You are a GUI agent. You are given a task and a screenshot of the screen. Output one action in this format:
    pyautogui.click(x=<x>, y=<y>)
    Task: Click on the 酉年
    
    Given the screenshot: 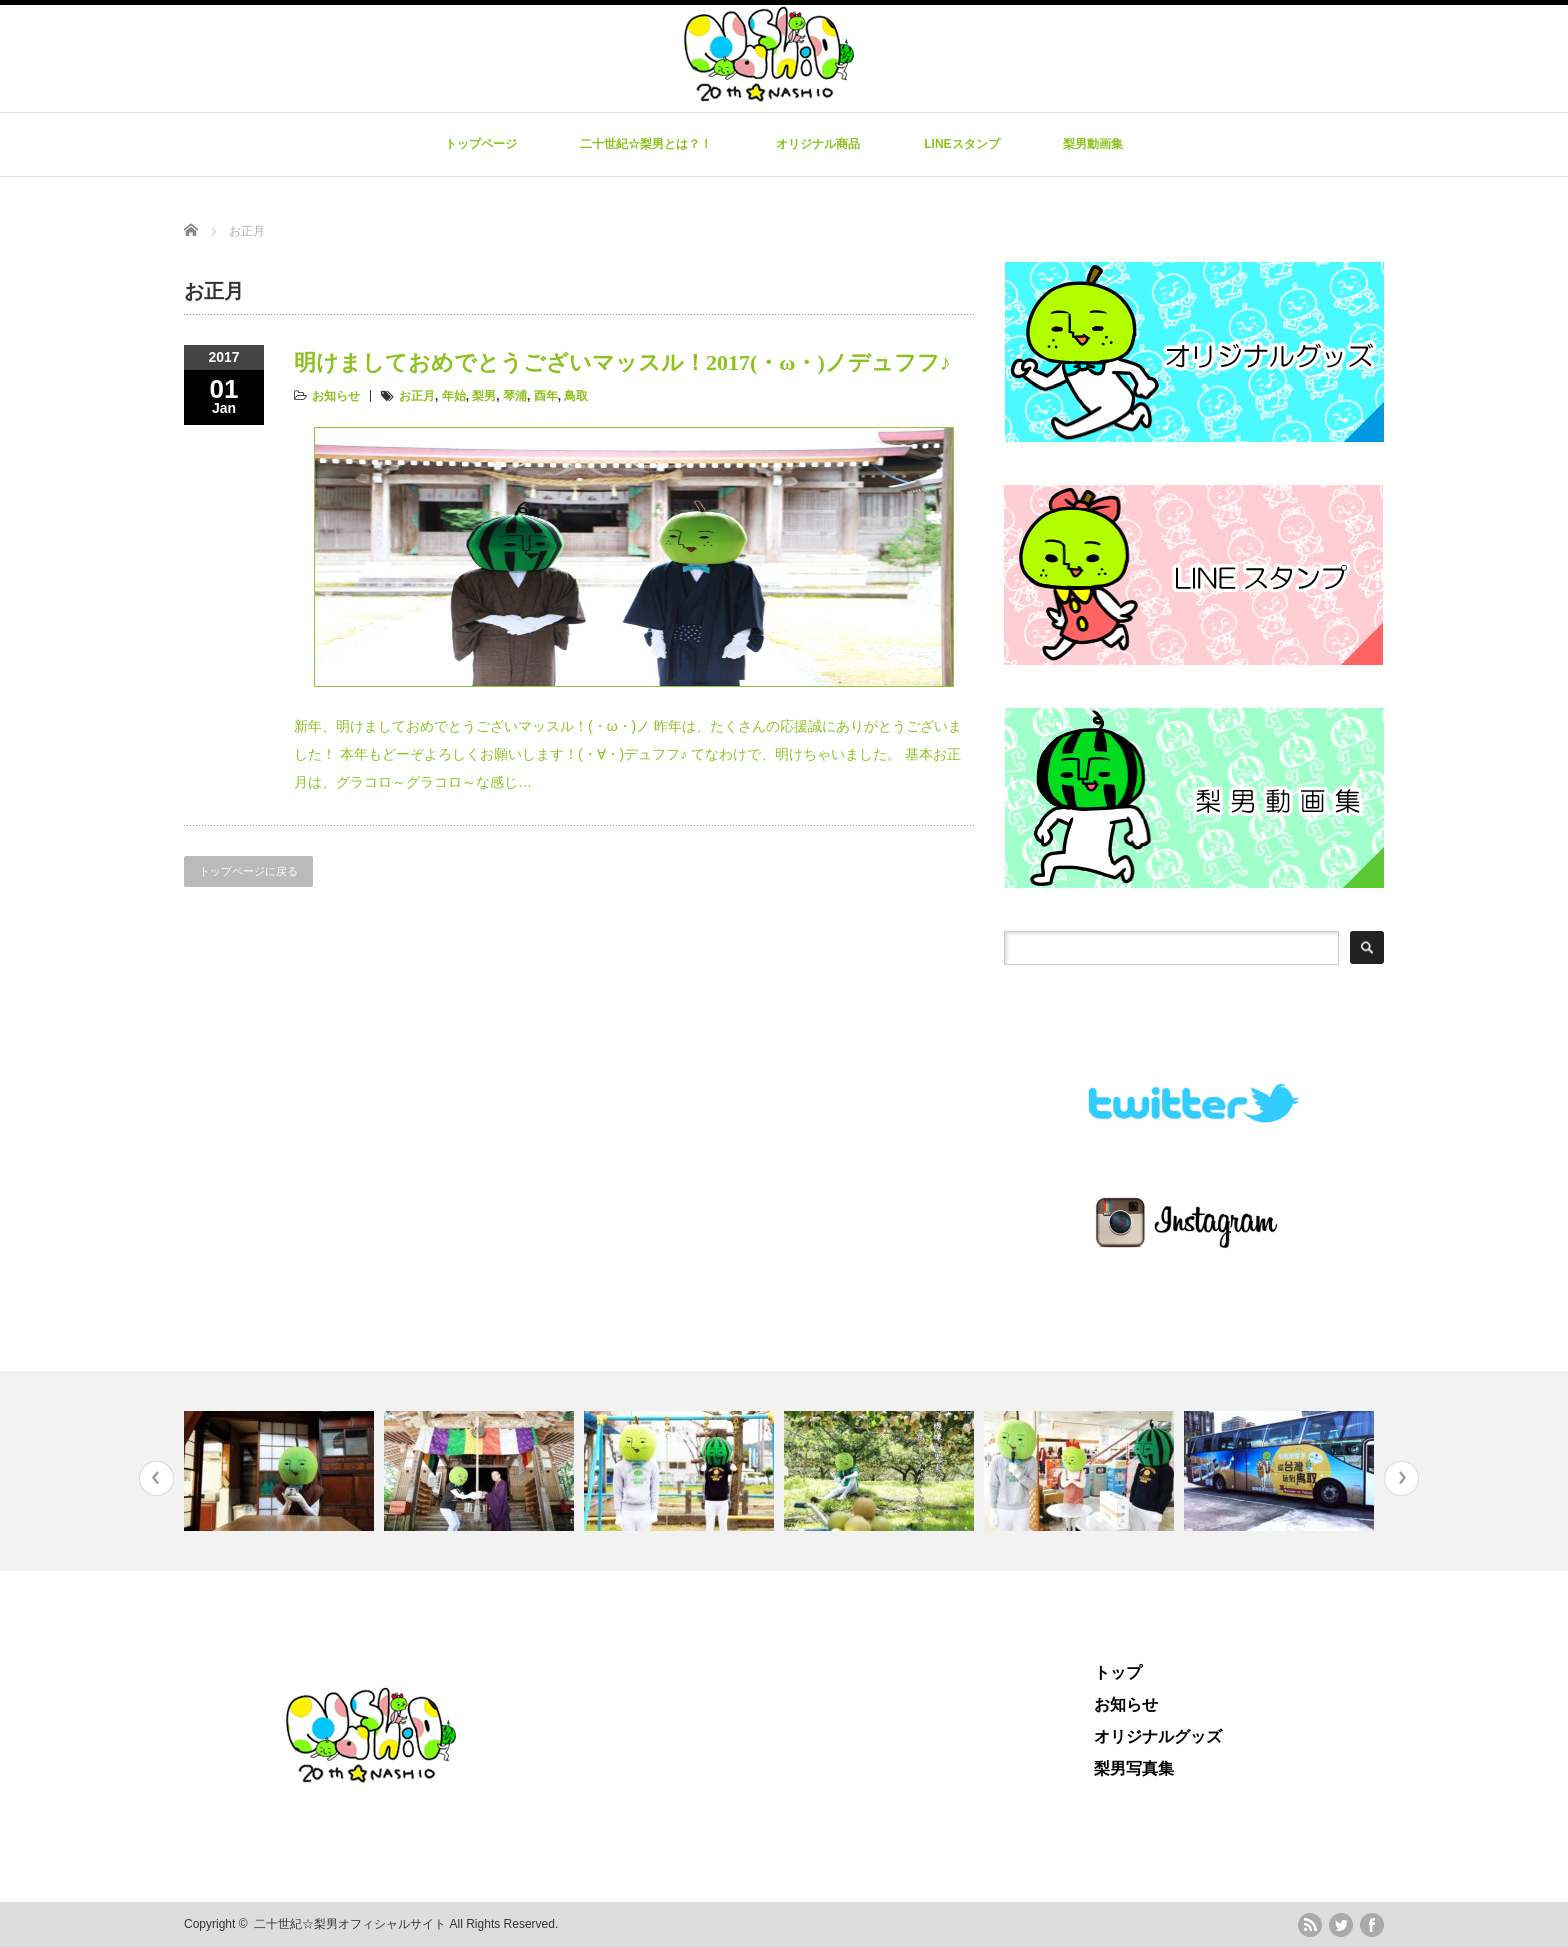 What is the action you would take?
    pyautogui.click(x=546, y=396)
    